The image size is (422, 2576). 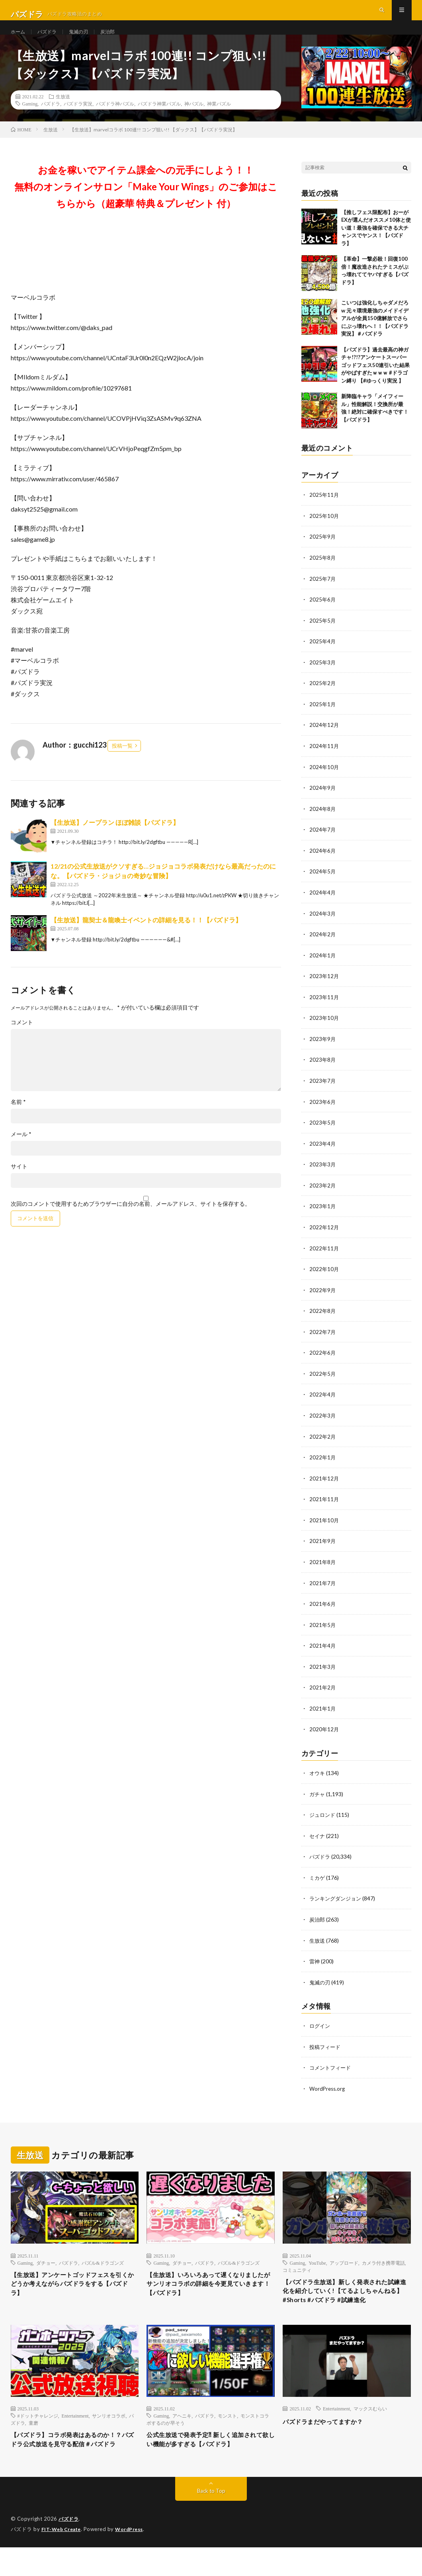 What do you see at coordinates (208, 2462) in the screenshot?
I see `公式生放送で発表予定⁈ 新しく追加されて欲しい機能が多すぎる【パズドラ】` at bounding box center [208, 2462].